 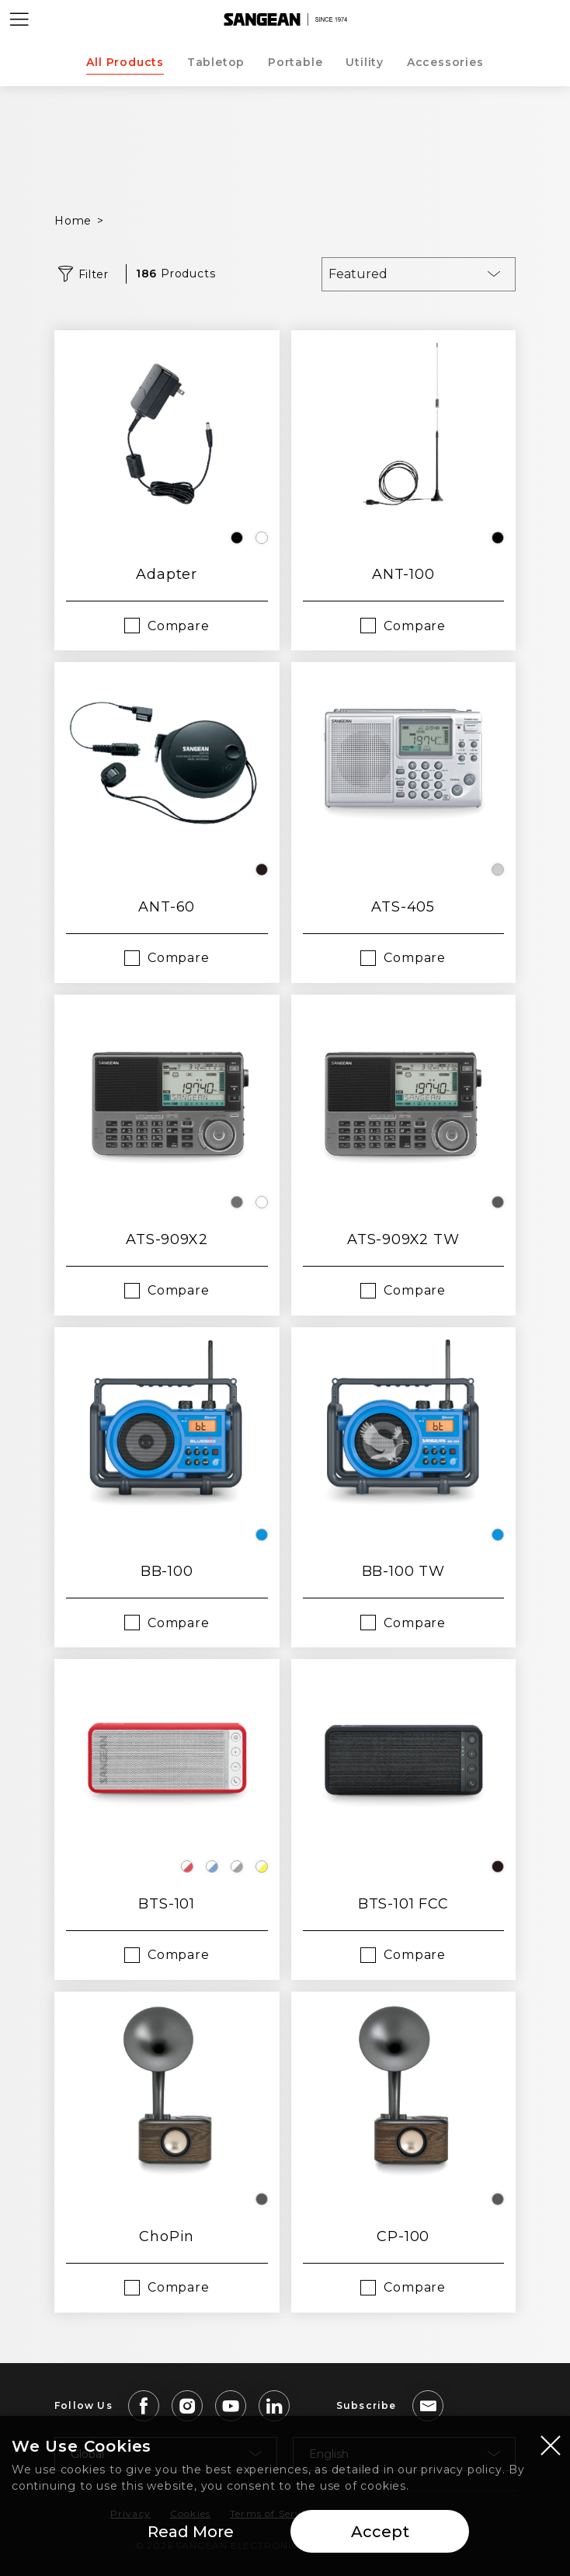 I want to click on [Open Menu], so click(x=19, y=19).